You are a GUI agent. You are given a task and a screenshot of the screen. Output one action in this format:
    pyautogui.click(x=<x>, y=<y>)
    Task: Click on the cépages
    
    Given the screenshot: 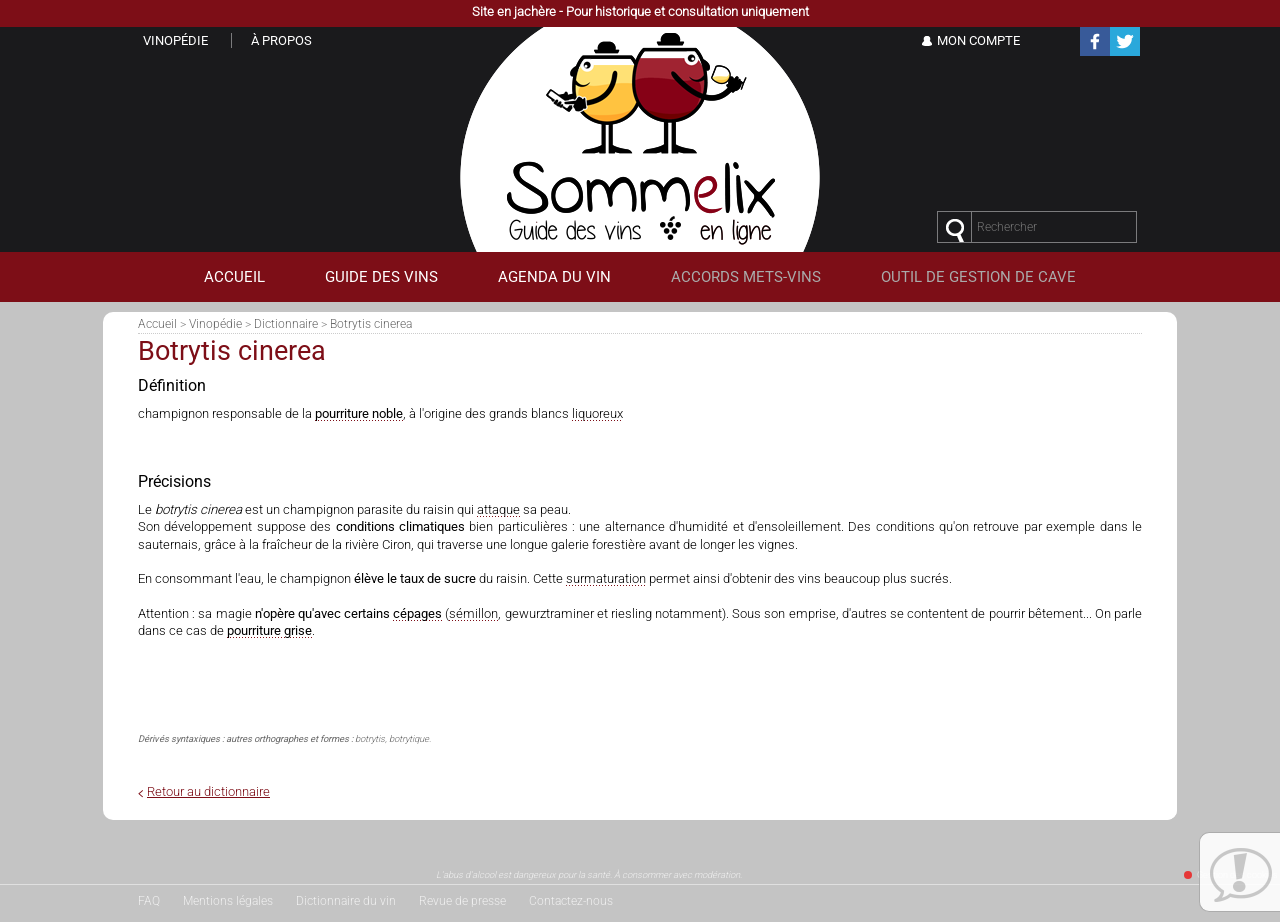 What is the action you would take?
    pyautogui.click(x=417, y=613)
    